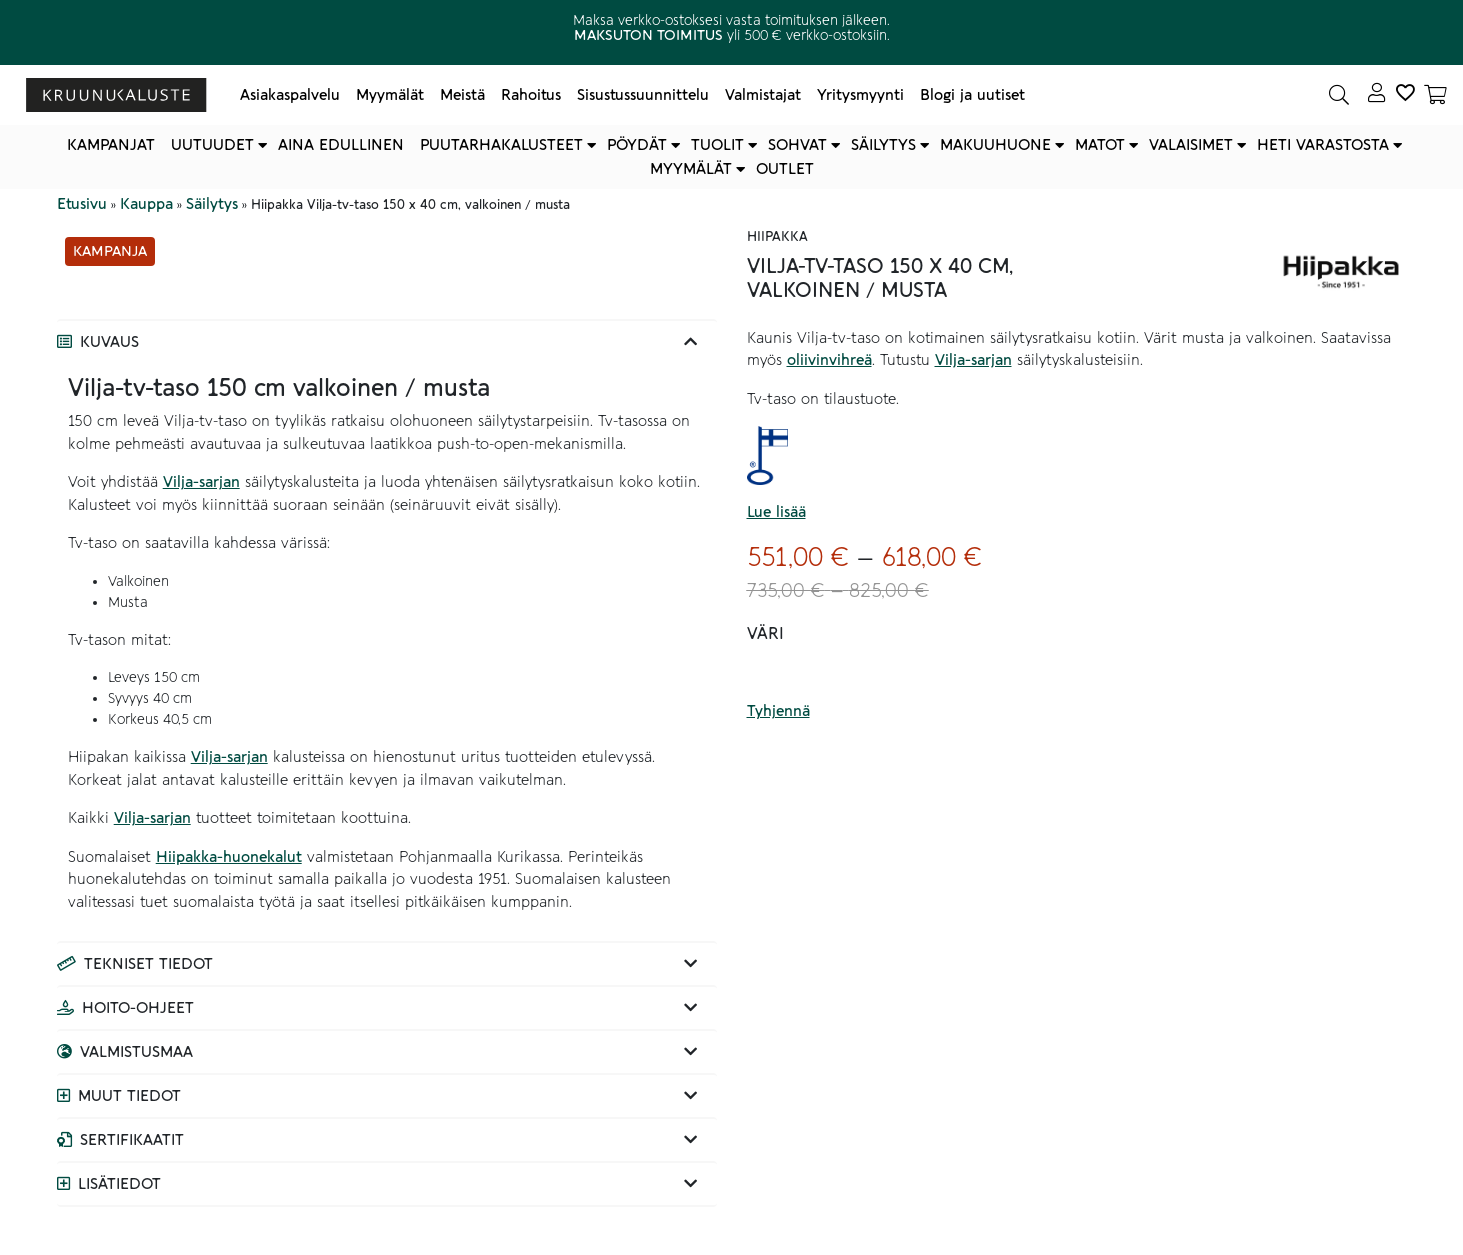 This screenshot has height=1255, width=1463. I want to click on Heti varastosta, so click(1323, 145).